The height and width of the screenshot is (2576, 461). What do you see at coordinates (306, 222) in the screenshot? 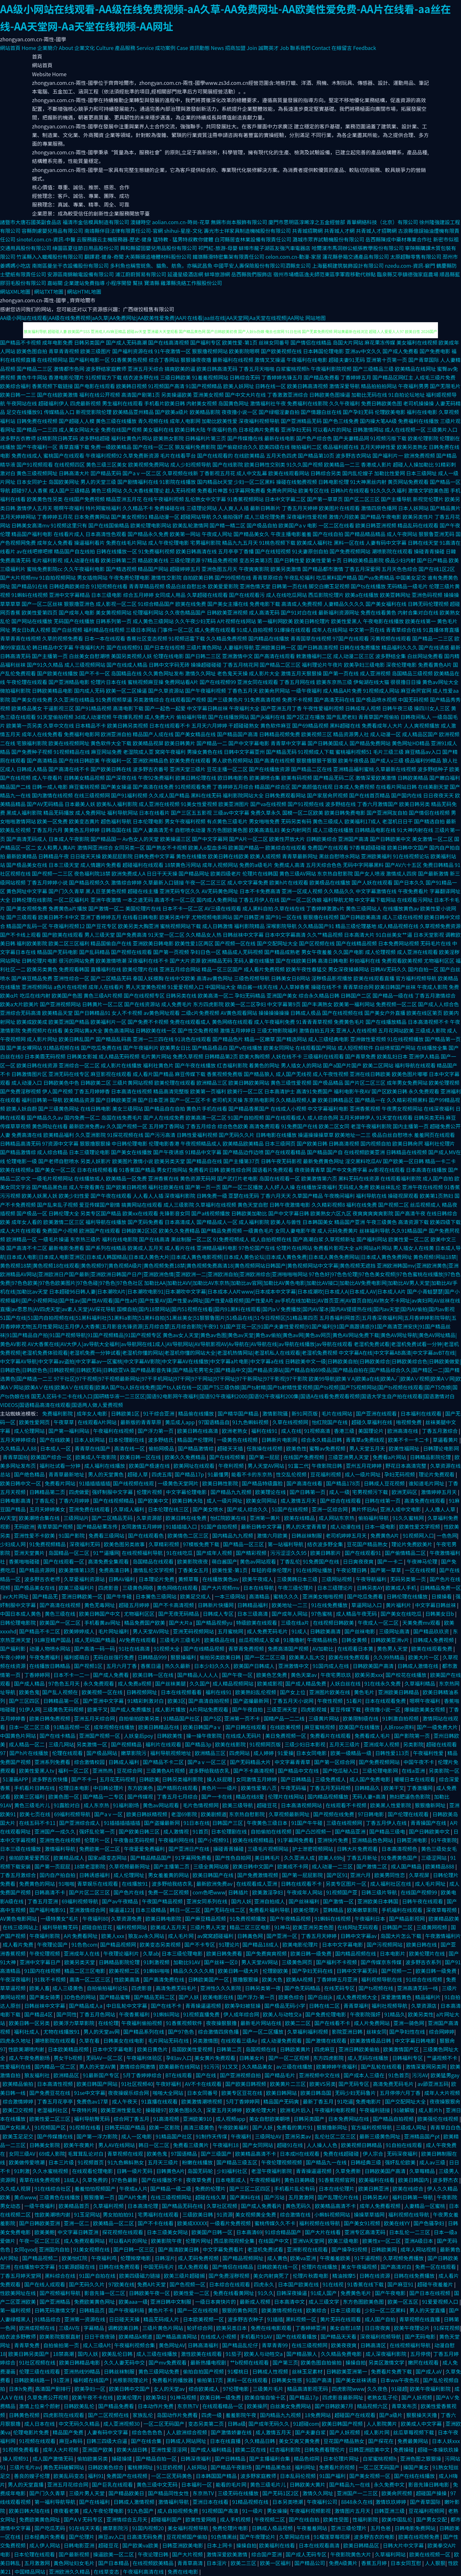
I see `廈門市思明區淳晞淳之五金經營部` at bounding box center [306, 222].